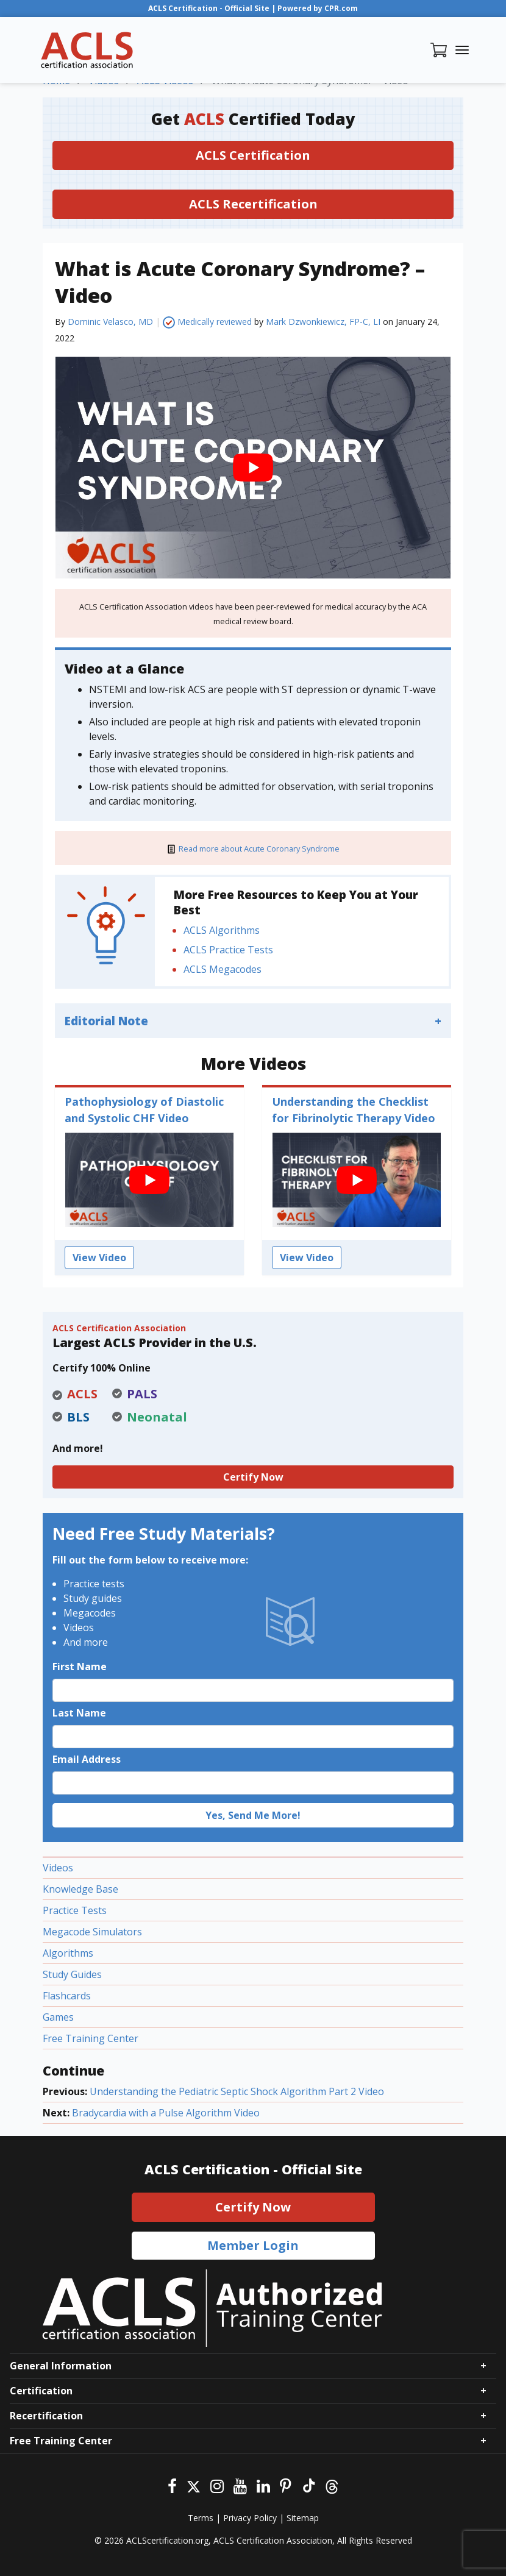  What do you see at coordinates (68, 1953) in the screenshot?
I see `Algorithms` at bounding box center [68, 1953].